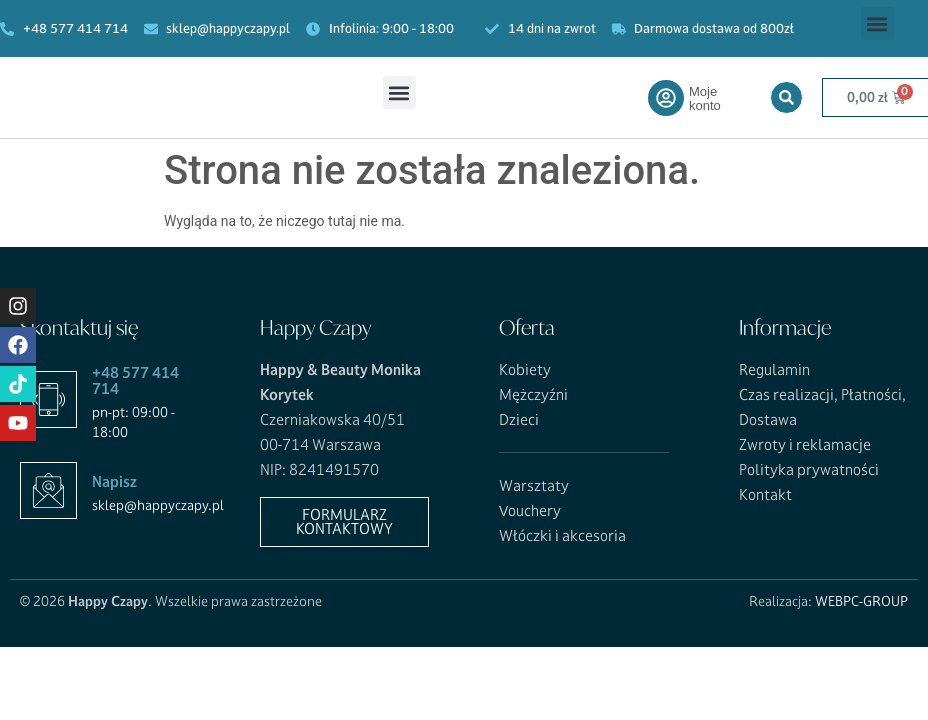 The image size is (928, 720). What do you see at coordinates (877, 23) in the screenshot?
I see `[button]` at bounding box center [877, 23].